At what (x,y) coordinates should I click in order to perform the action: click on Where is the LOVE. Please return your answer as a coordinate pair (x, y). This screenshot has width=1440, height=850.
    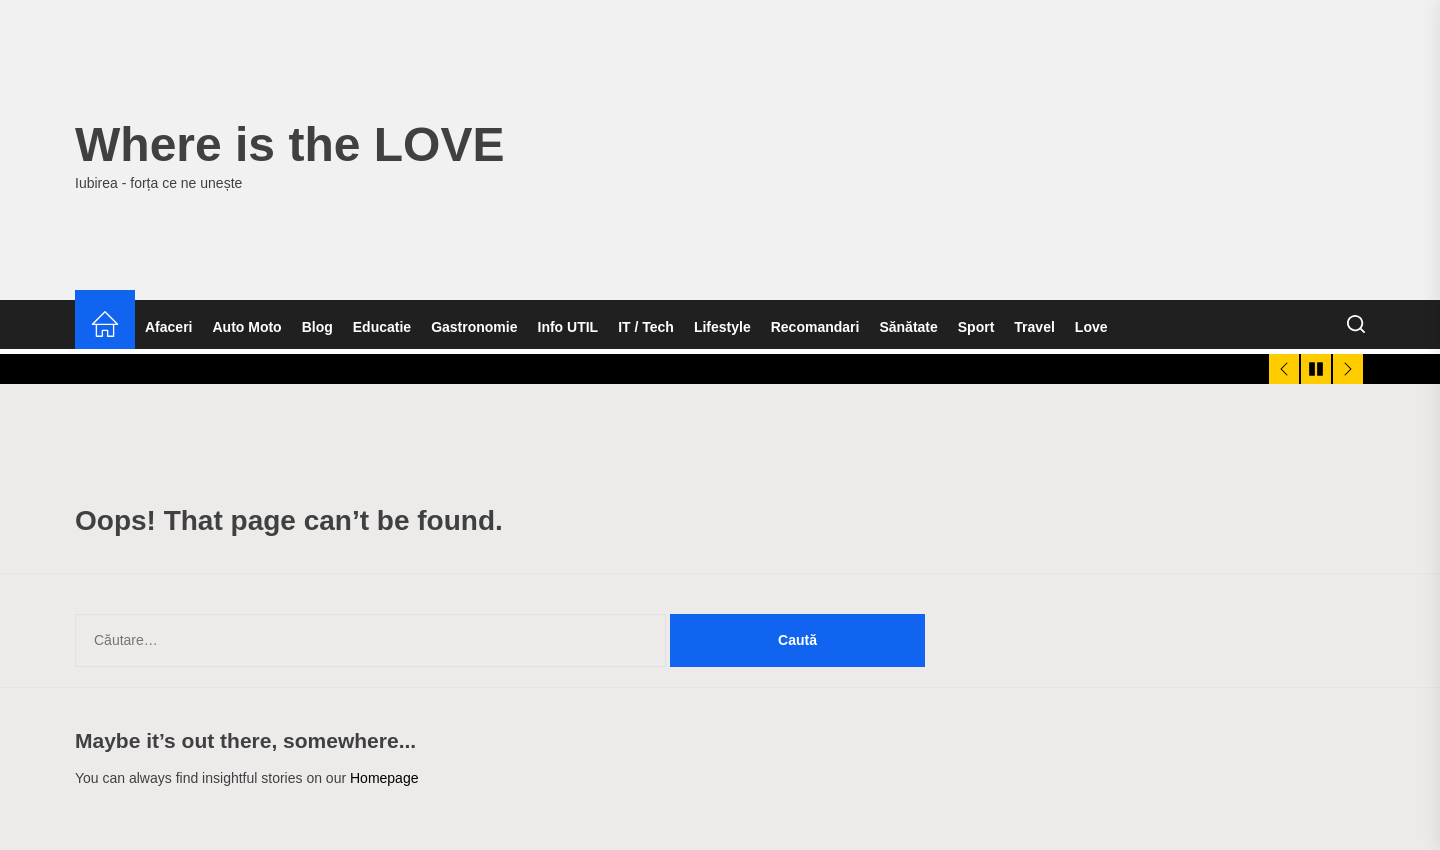
    Looking at the image, I should click on (289, 144).